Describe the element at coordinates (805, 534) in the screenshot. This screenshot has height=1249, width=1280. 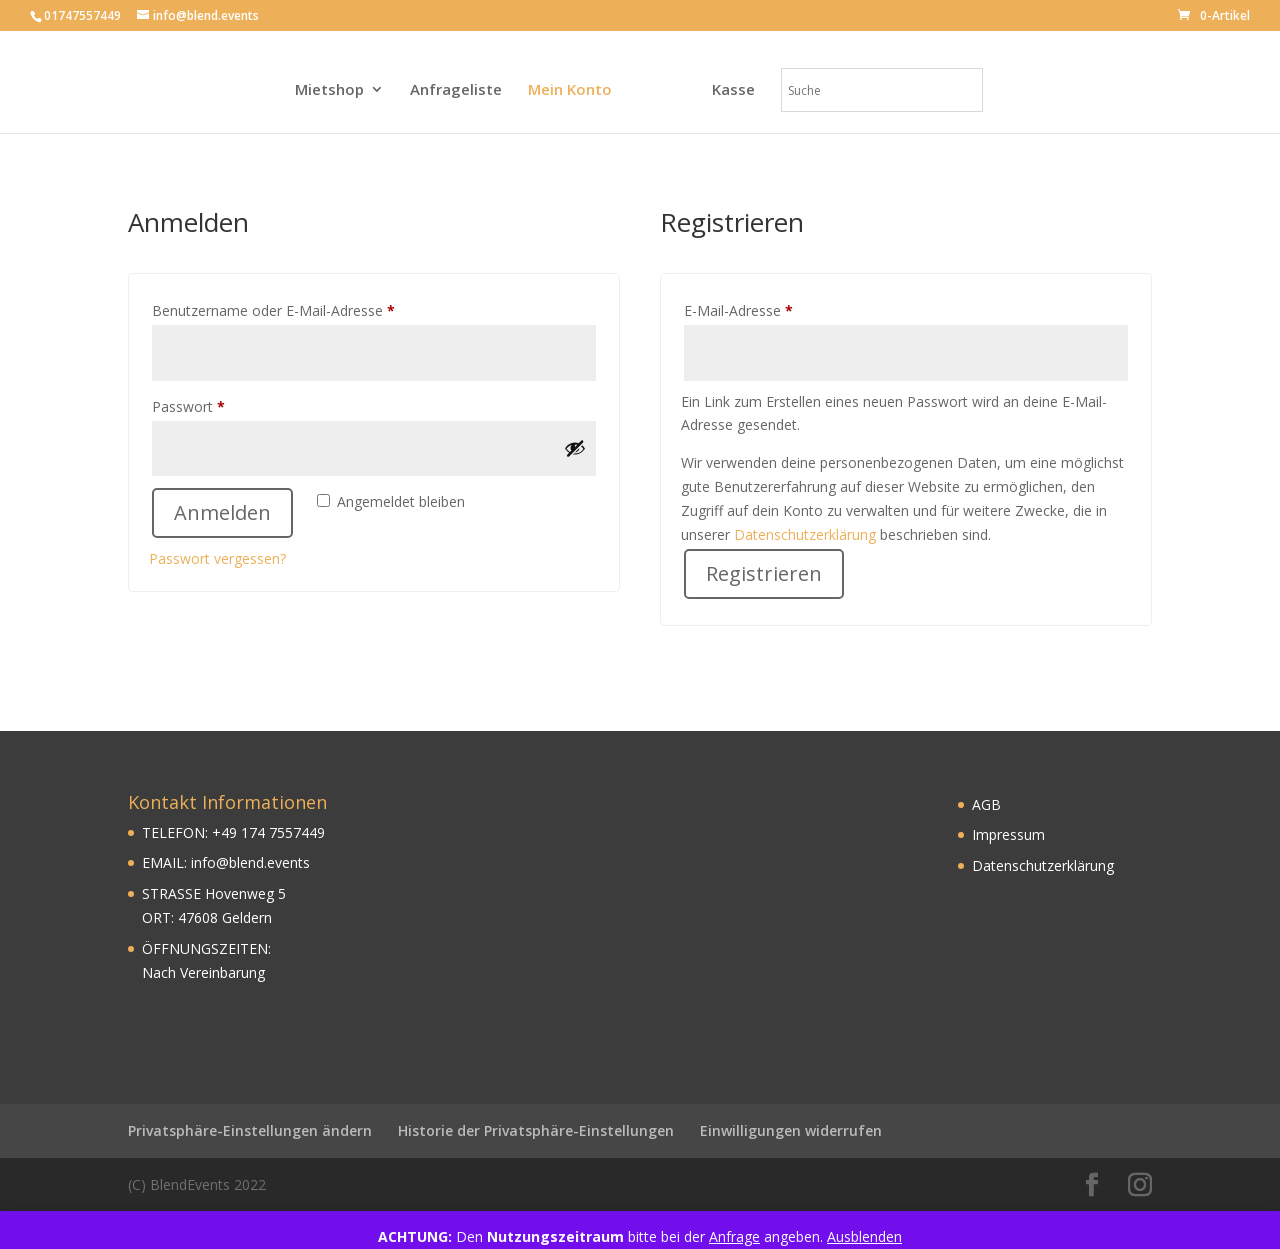
I see `Datenschutzerklärung` at that location.